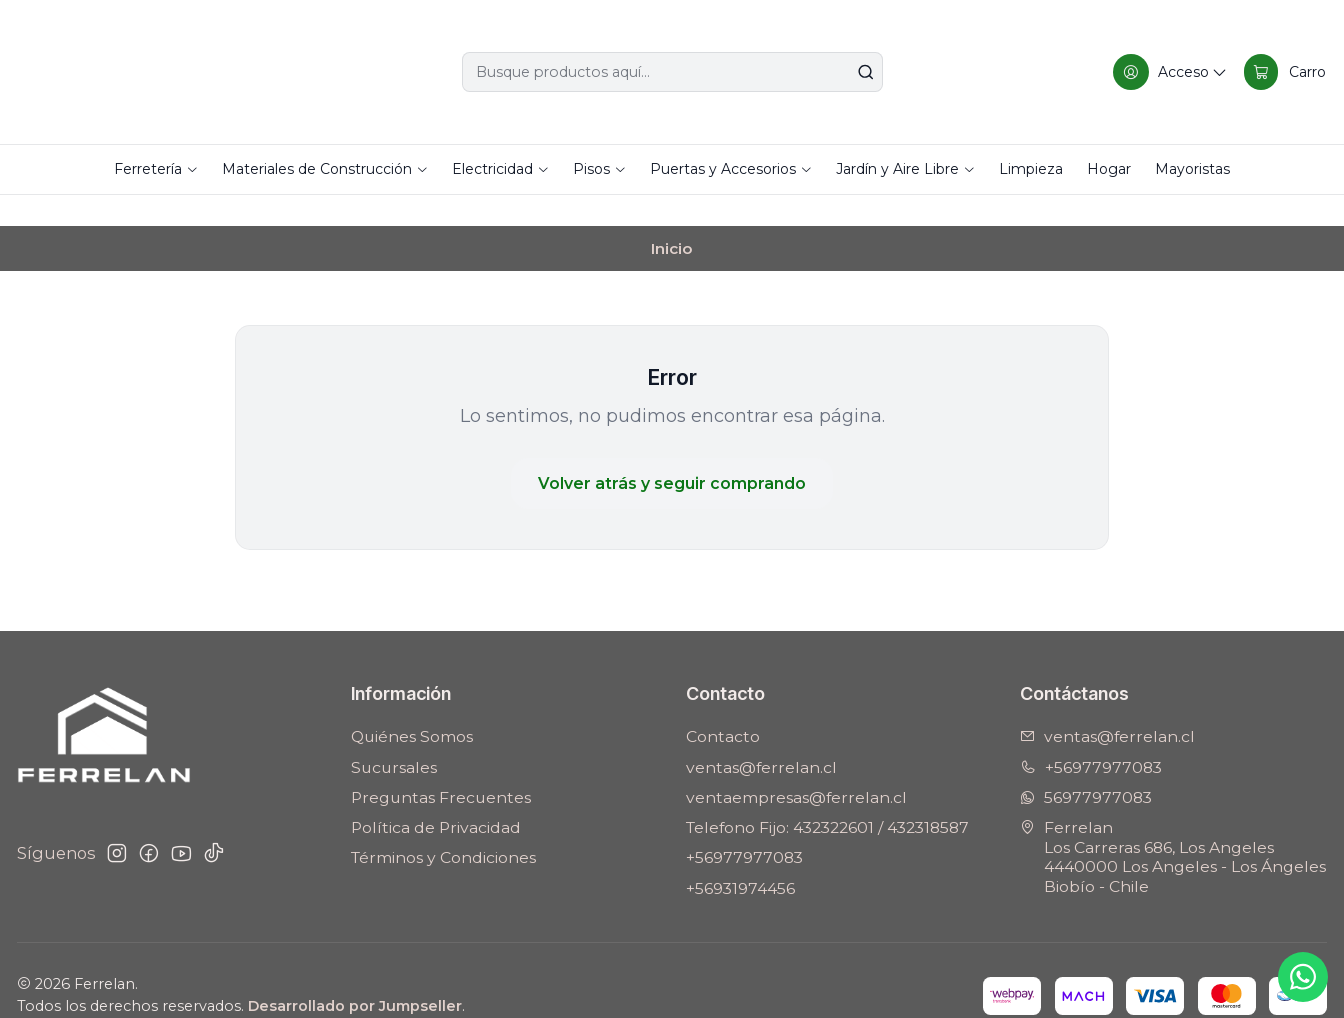  What do you see at coordinates (355, 975) in the screenshot?
I see `Desarrollado por Jumpseller` at bounding box center [355, 975].